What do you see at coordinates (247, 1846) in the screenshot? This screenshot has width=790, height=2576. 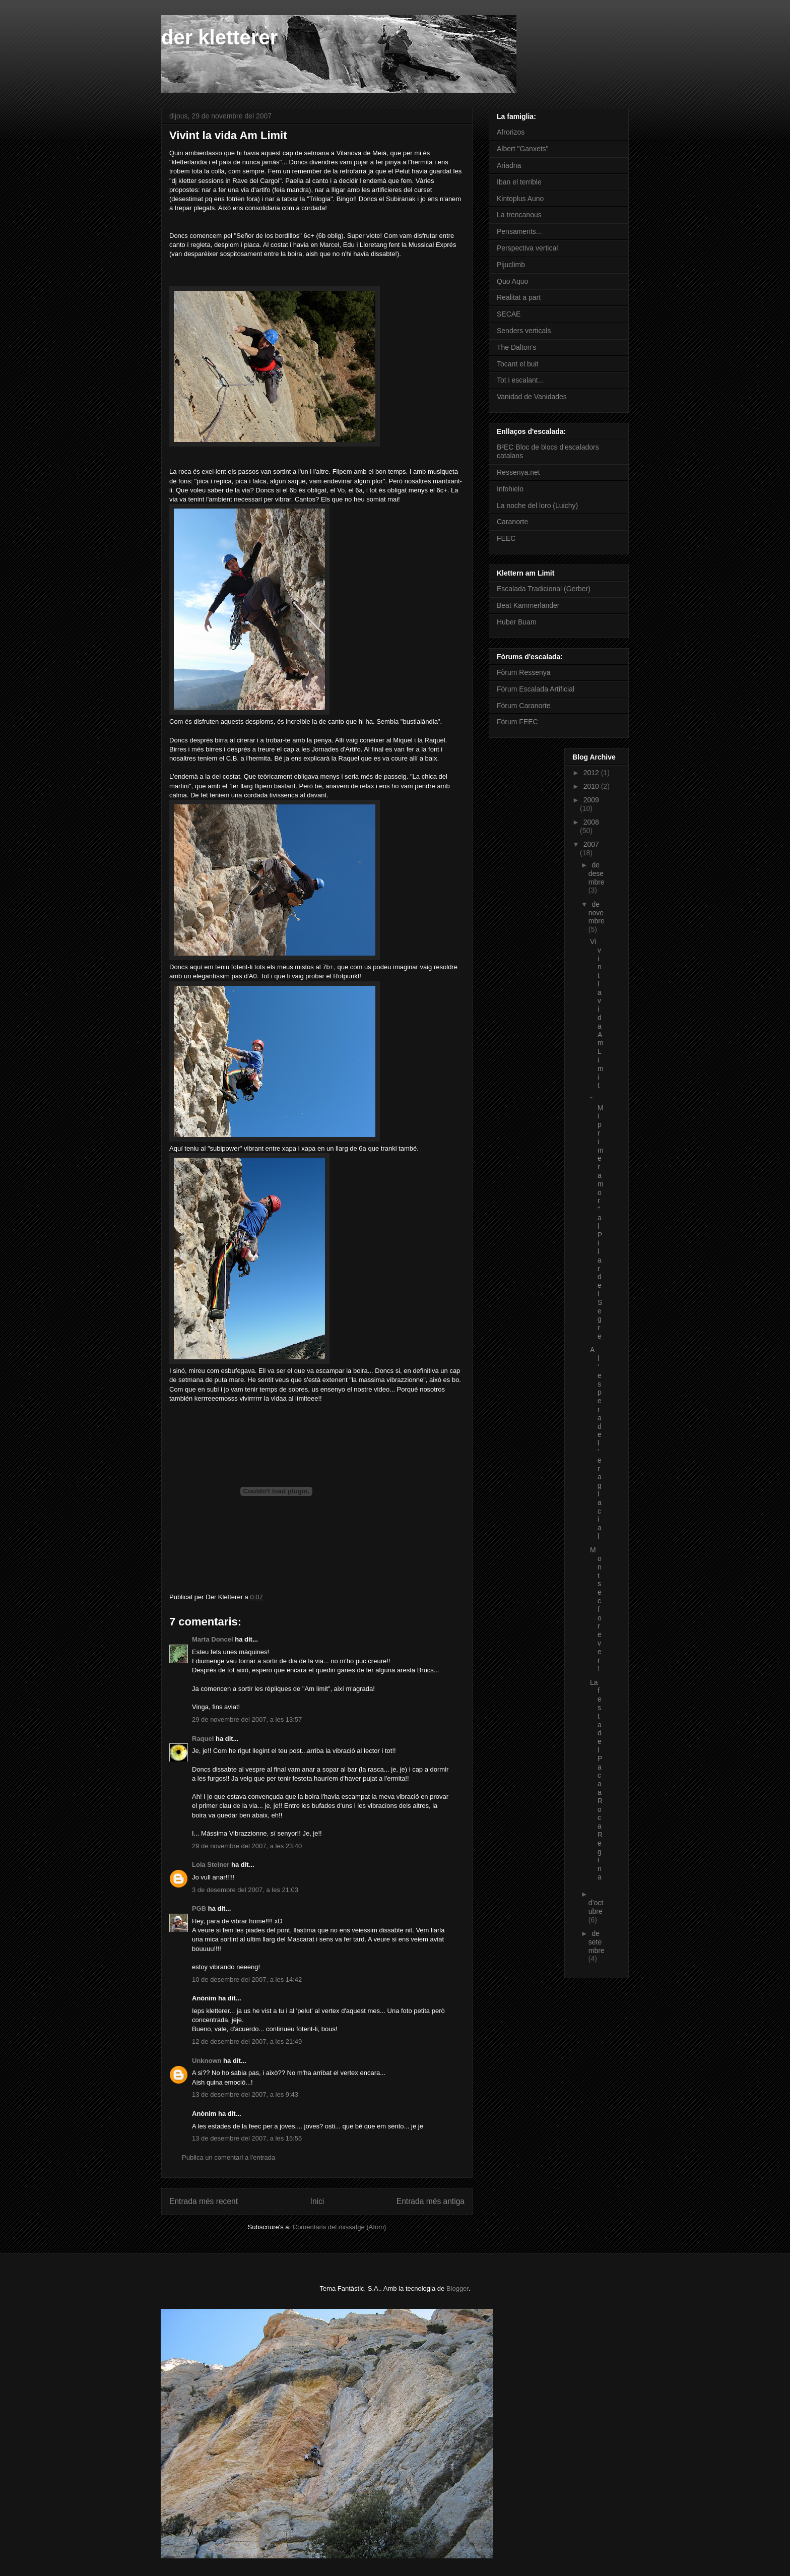 I see `29 de novembre del 2007, a les 23:40` at bounding box center [247, 1846].